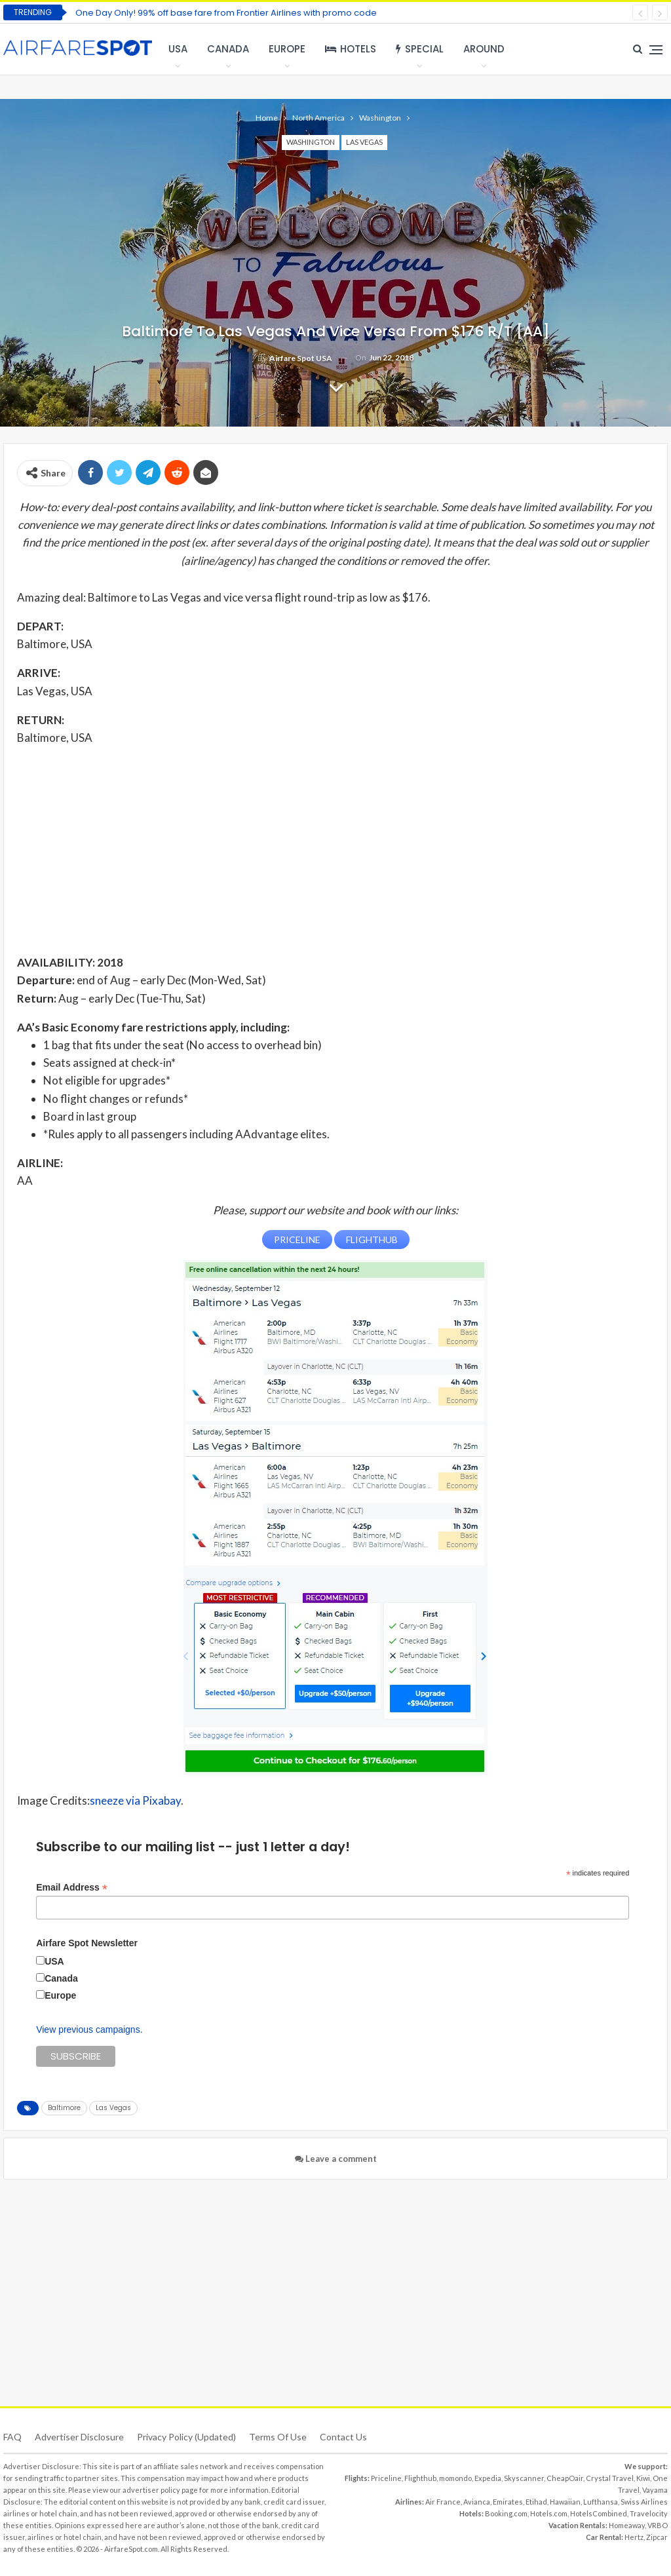 The image size is (671, 2576). I want to click on Avianca, so click(476, 2501).